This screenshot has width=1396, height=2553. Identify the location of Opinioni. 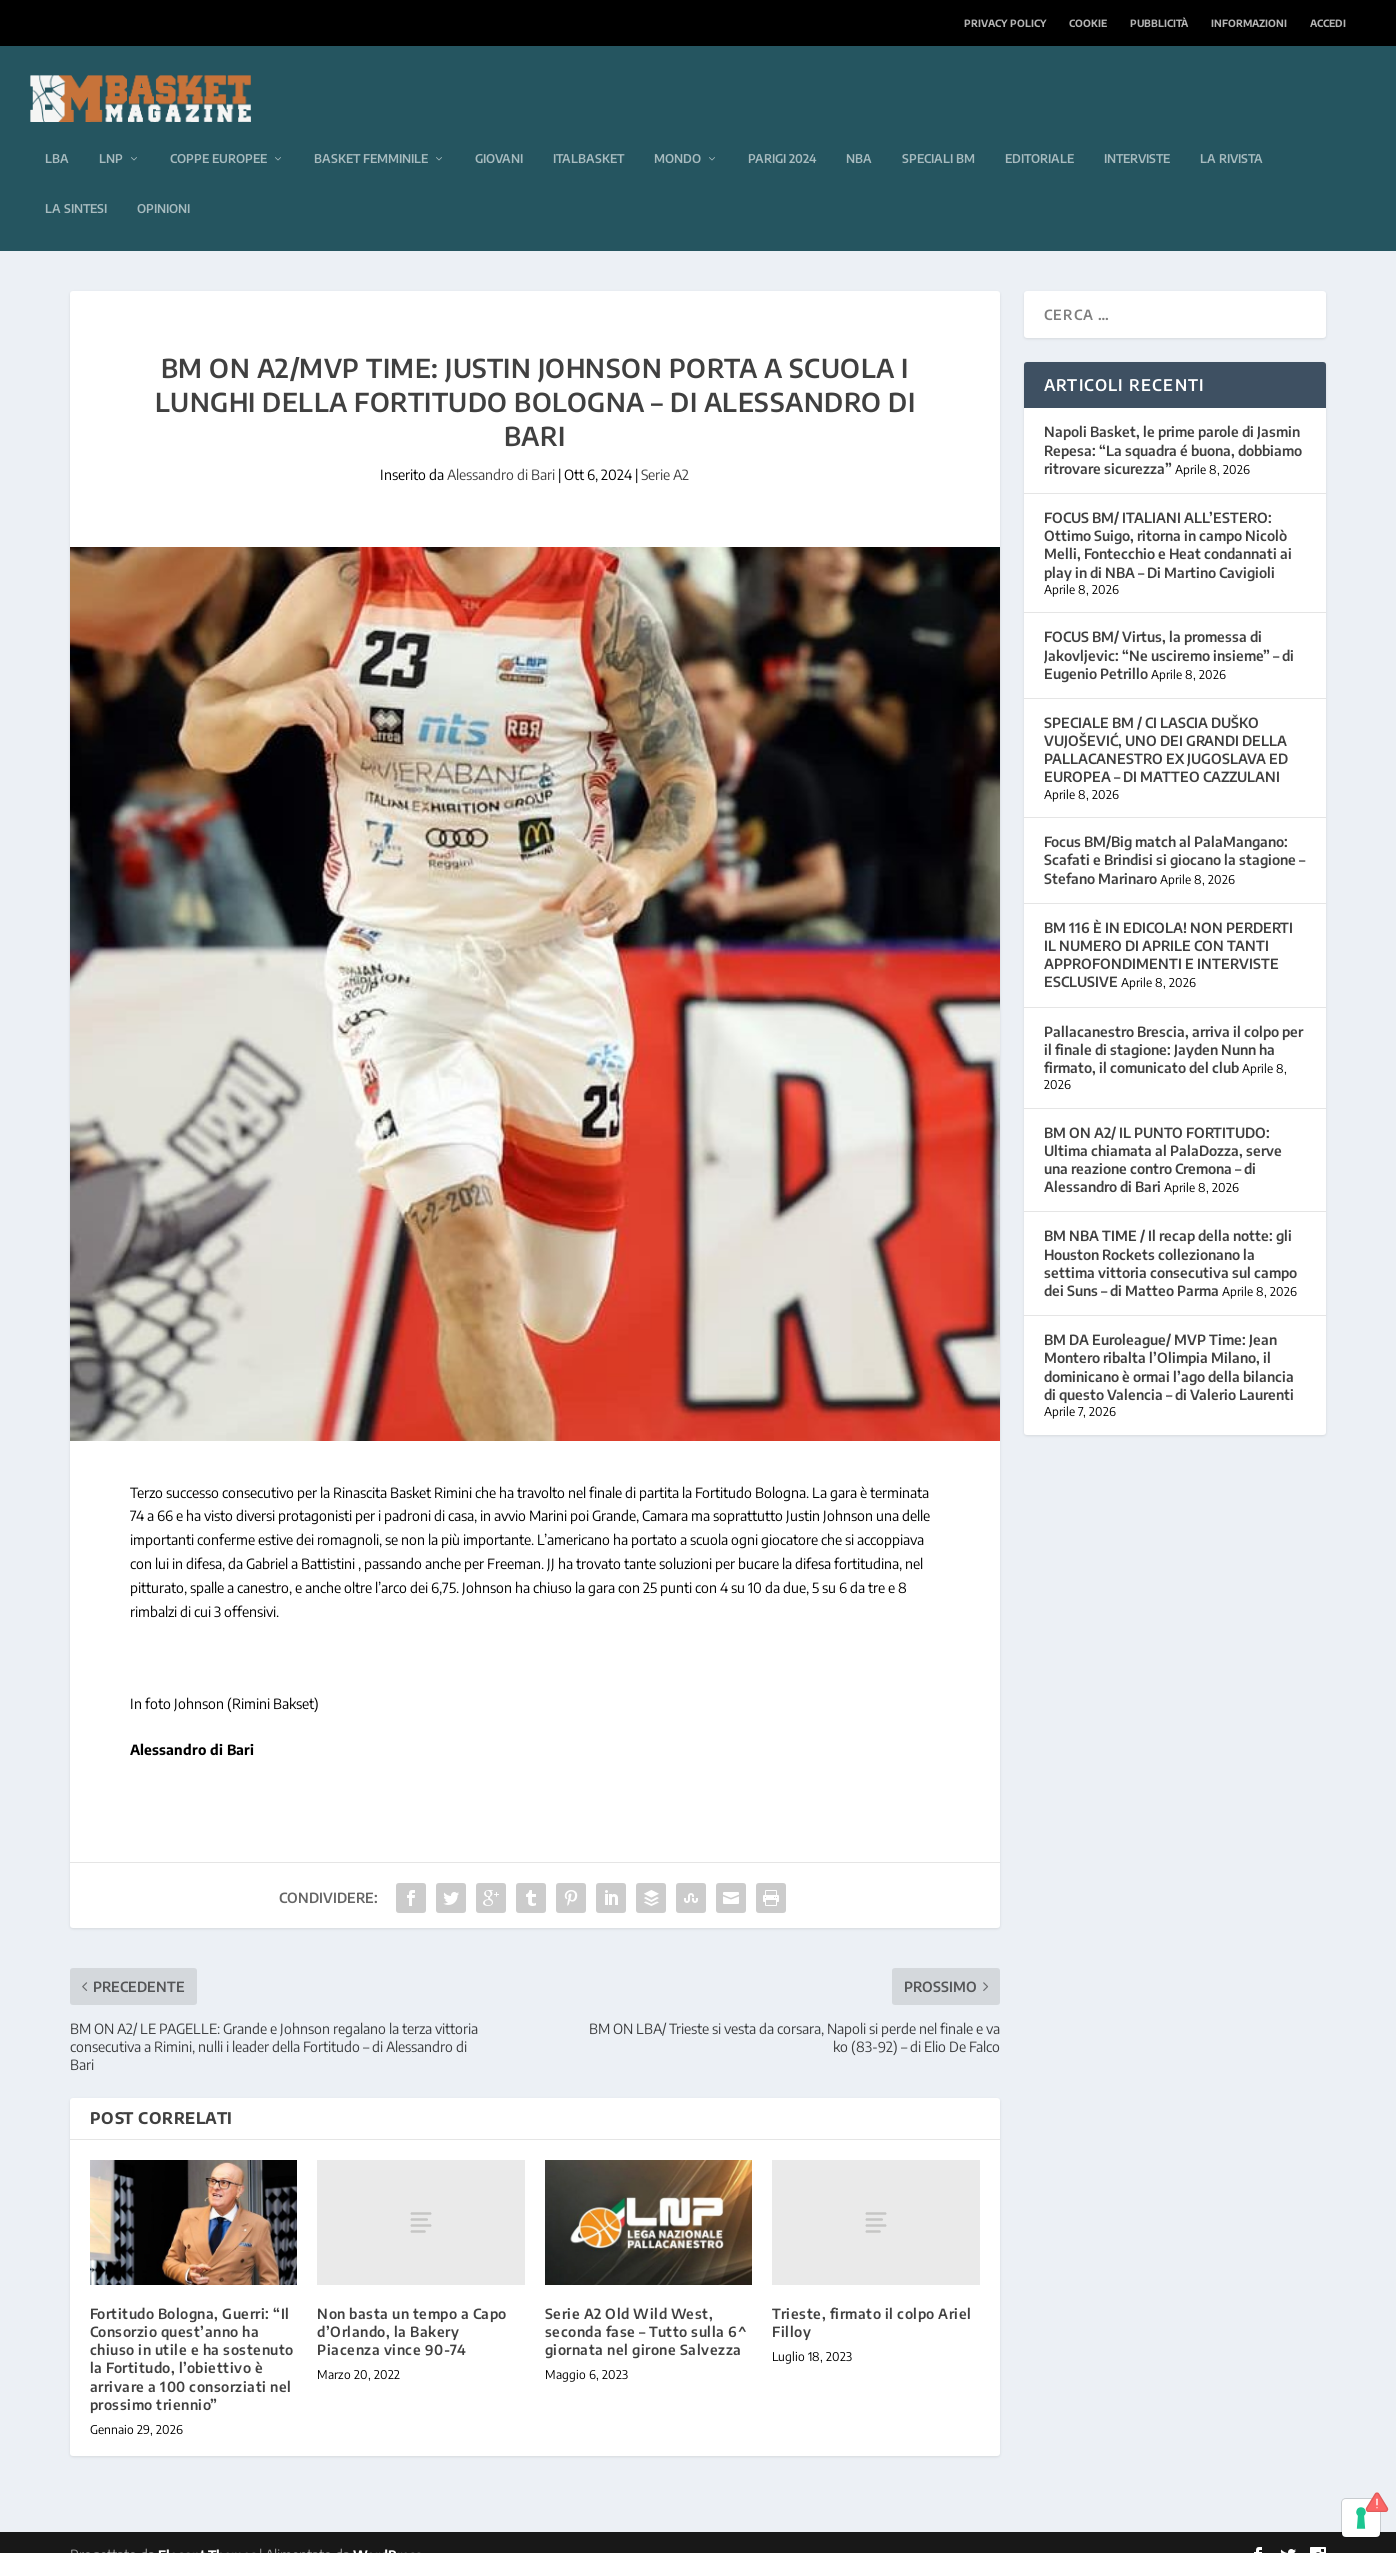
(163, 183).